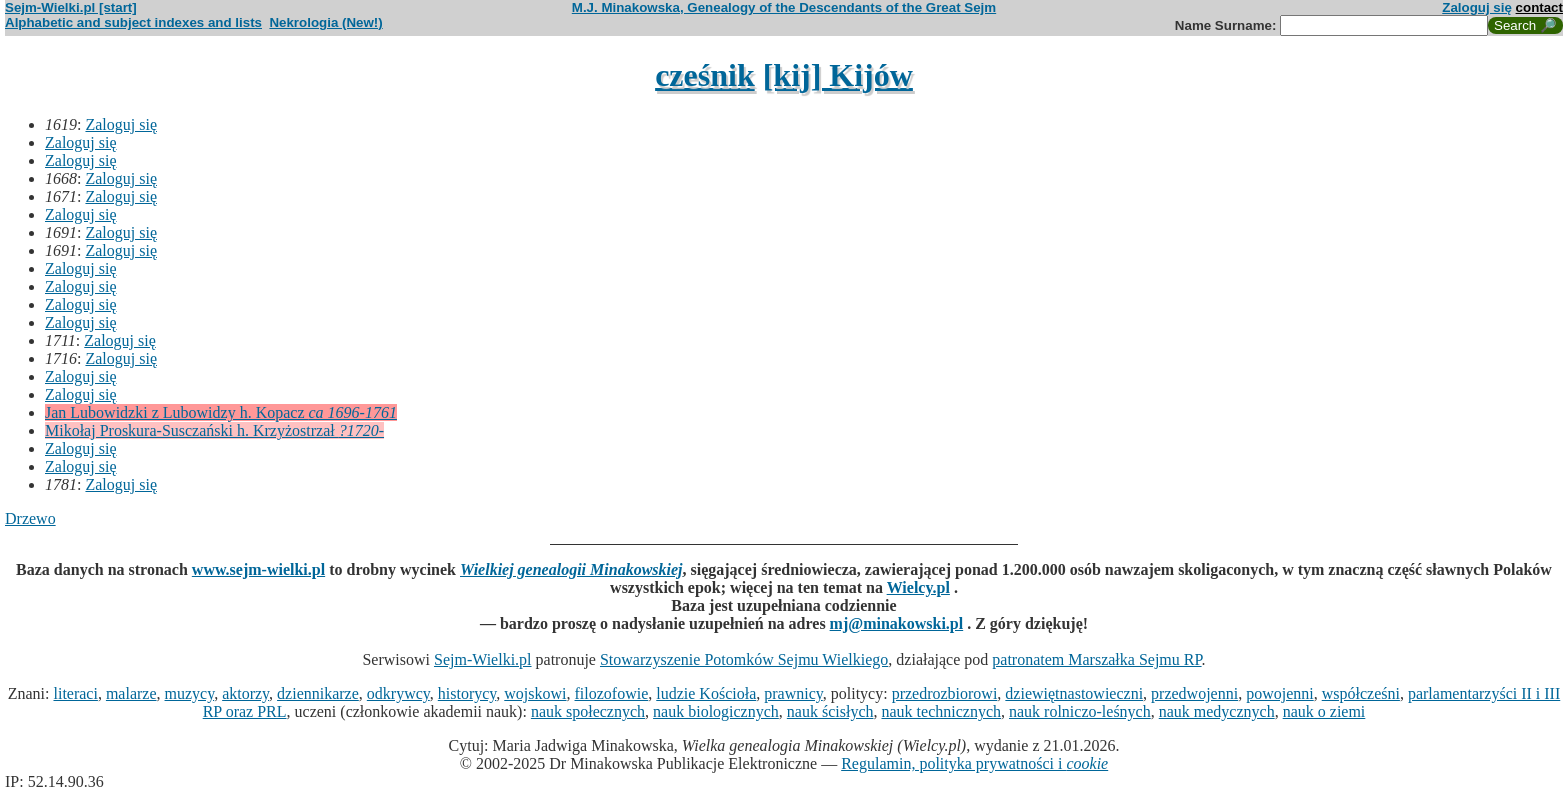 This screenshot has height=791, width=1568. Describe the element at coordinates (1074, 693) in the screenshot. I see `dziewiętnastowieczni` at that location.